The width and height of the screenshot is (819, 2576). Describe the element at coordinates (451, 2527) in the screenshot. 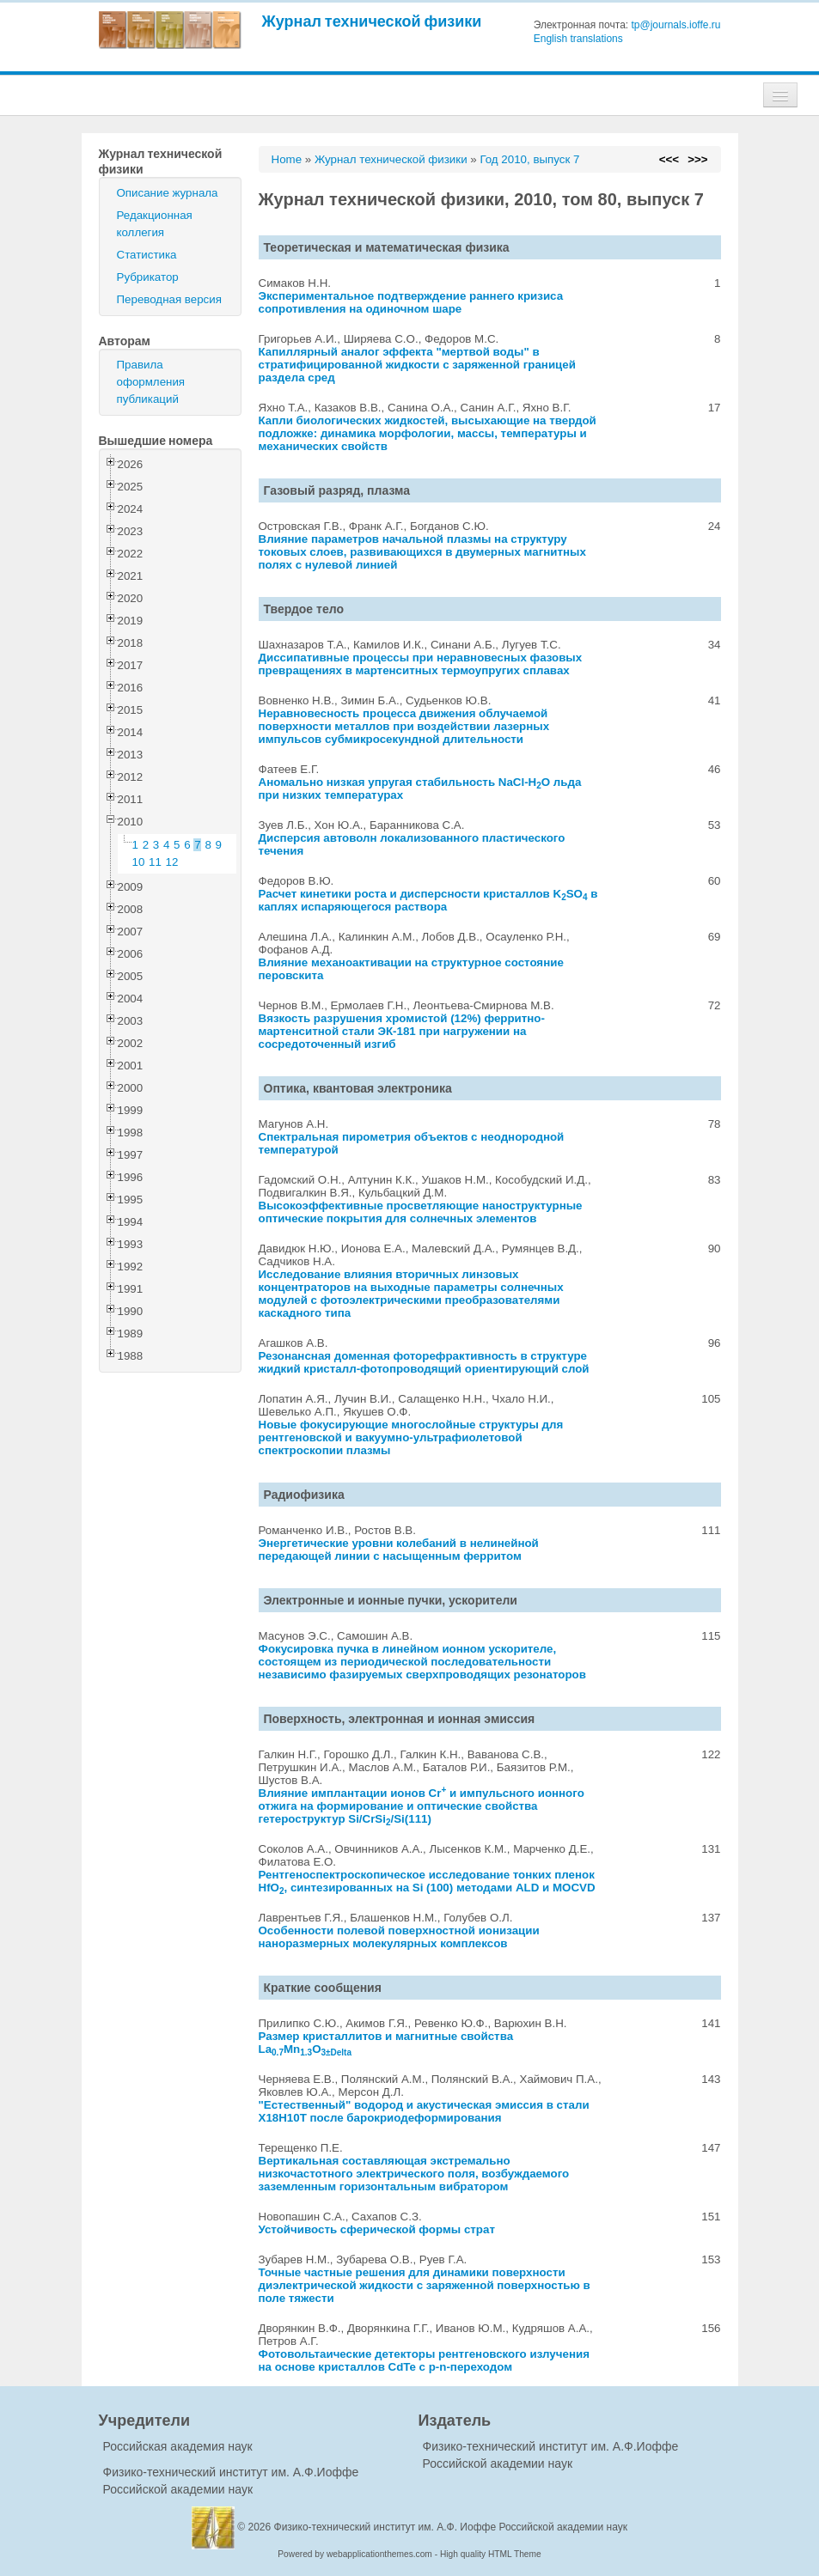

I see `Физико-технический институт им. А.Ф. Иоффе Российской академии наук` at that location.